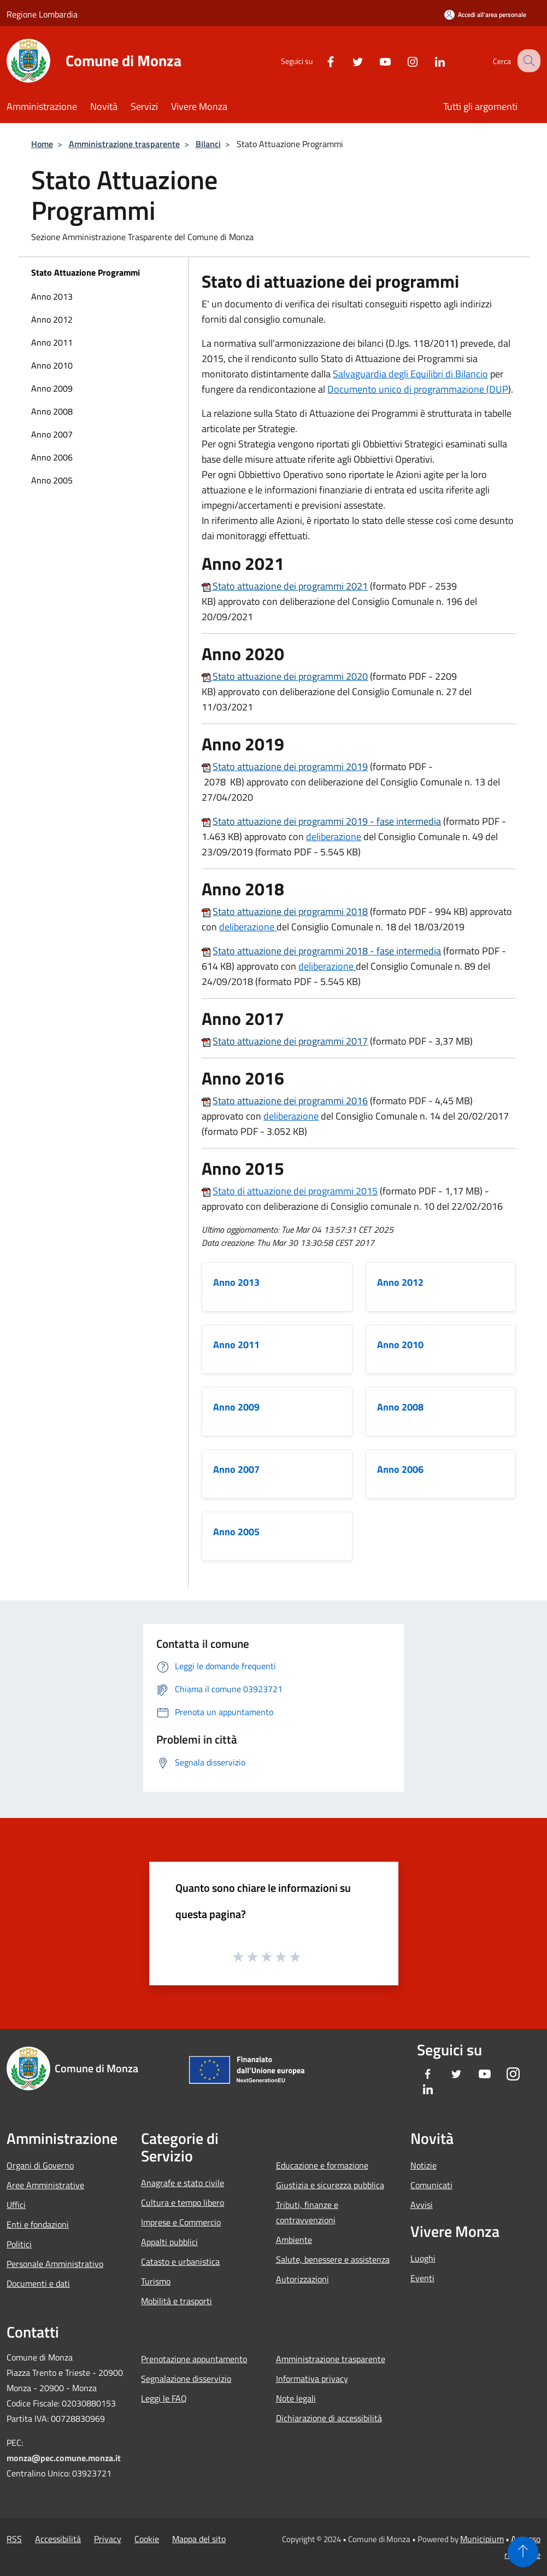 The height and width of the screenshot is (2576, 547). I want to click on Anno 2008, so click(52, 411).